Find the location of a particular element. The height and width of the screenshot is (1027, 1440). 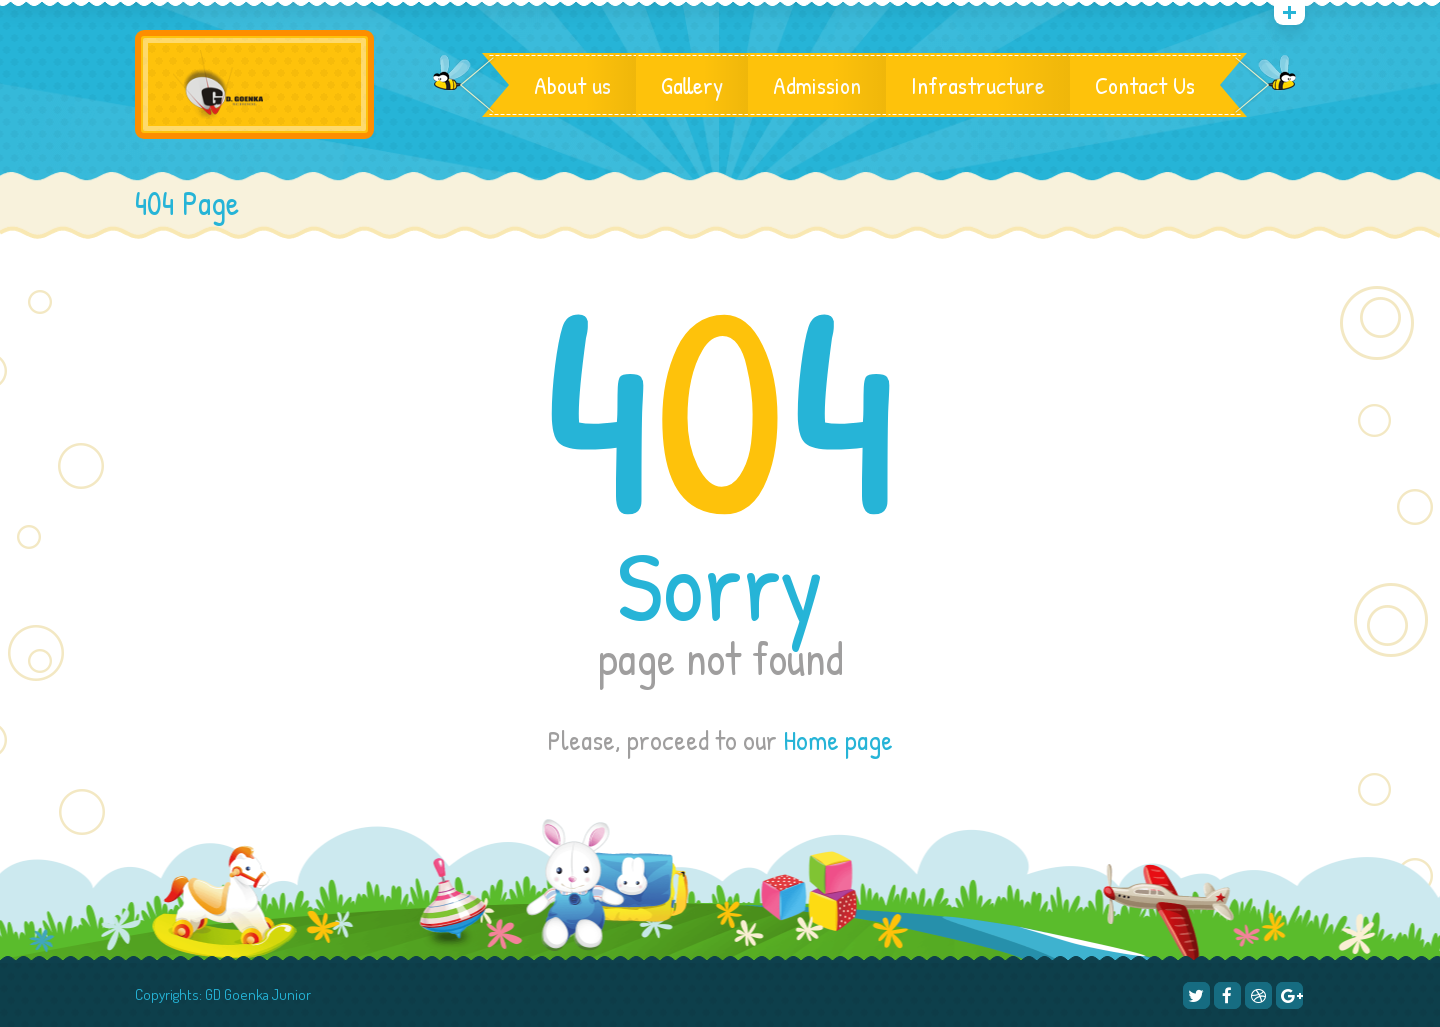

Infrastructure is located at coordinates (978, 85).